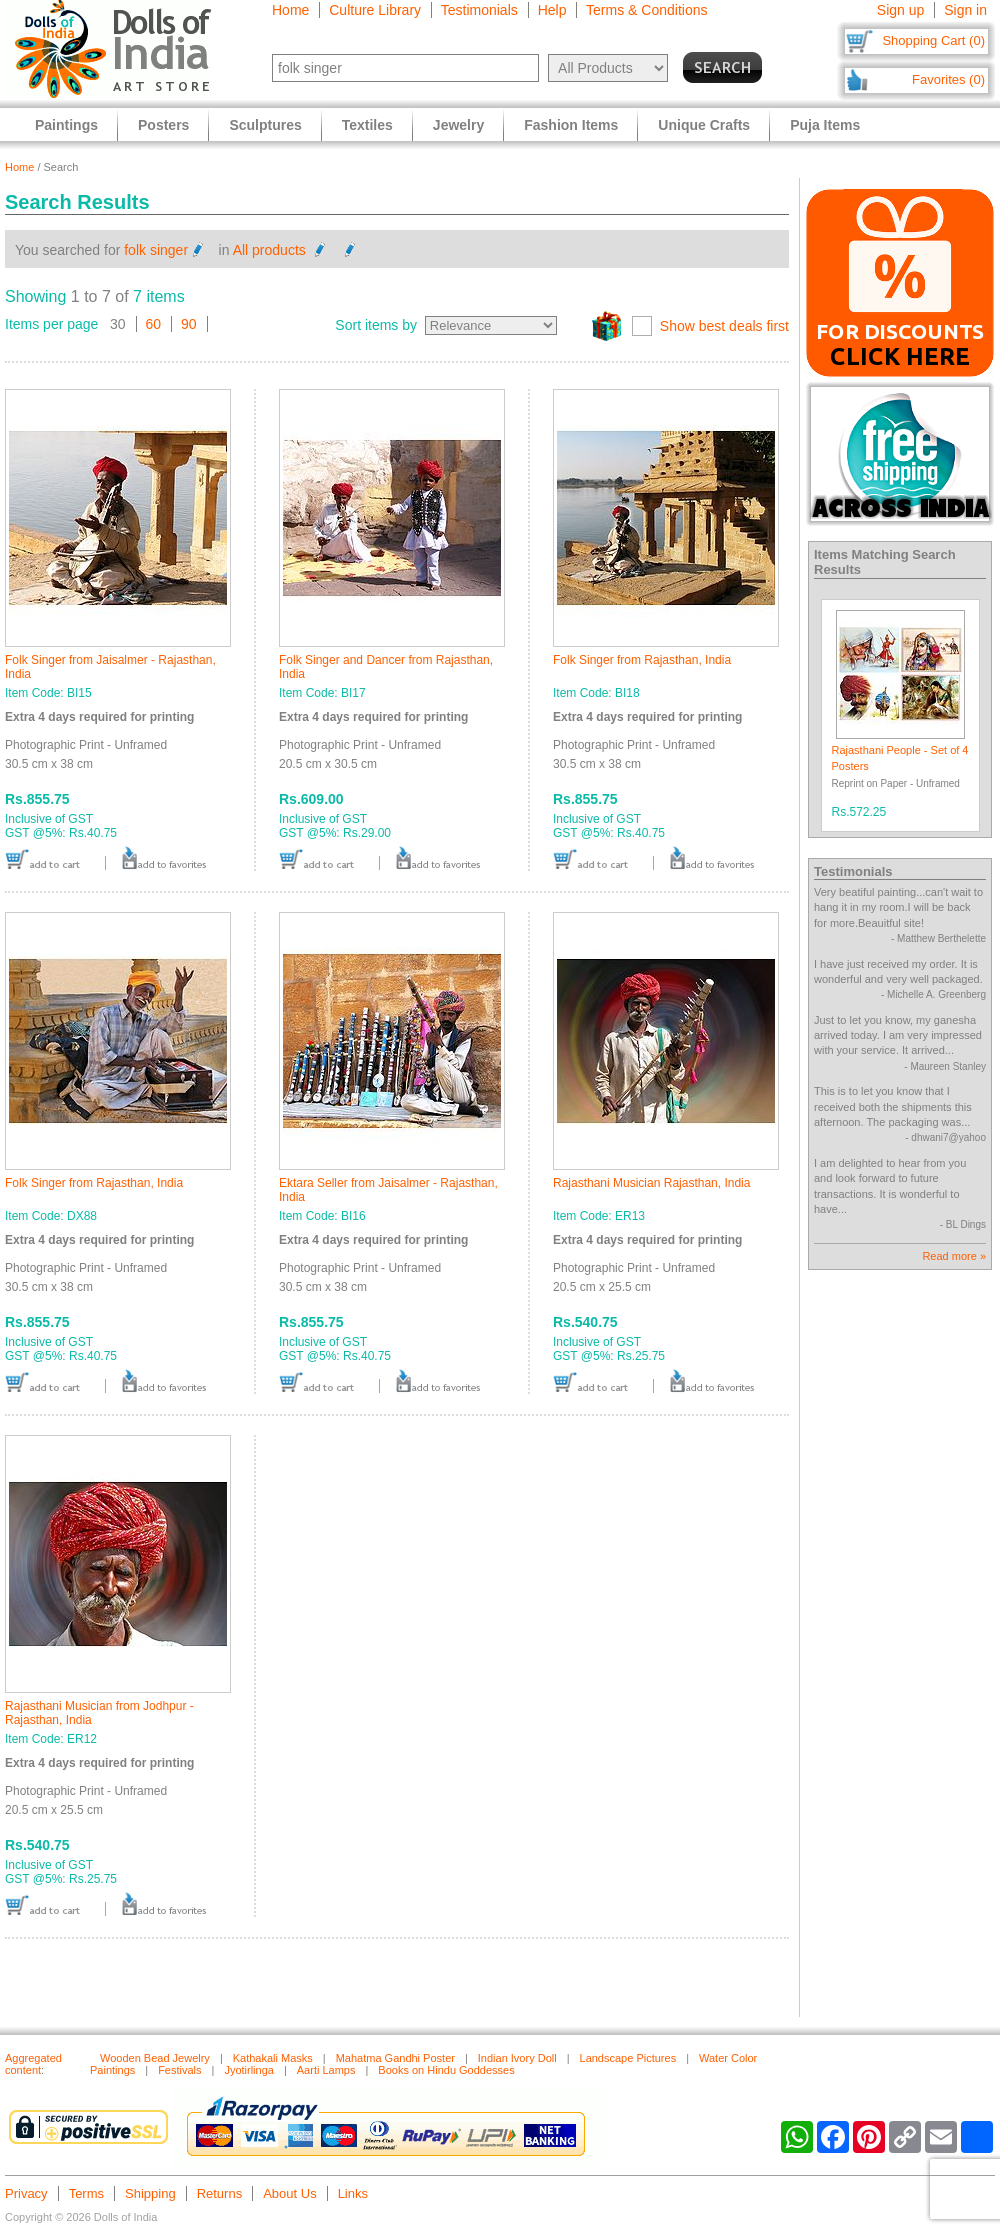 This screenshot has width=1000, height=2233. What do you see at coordinates (954, 1256) in the screenshot?
I see `Read more »` at bounding box center [954, 1256].